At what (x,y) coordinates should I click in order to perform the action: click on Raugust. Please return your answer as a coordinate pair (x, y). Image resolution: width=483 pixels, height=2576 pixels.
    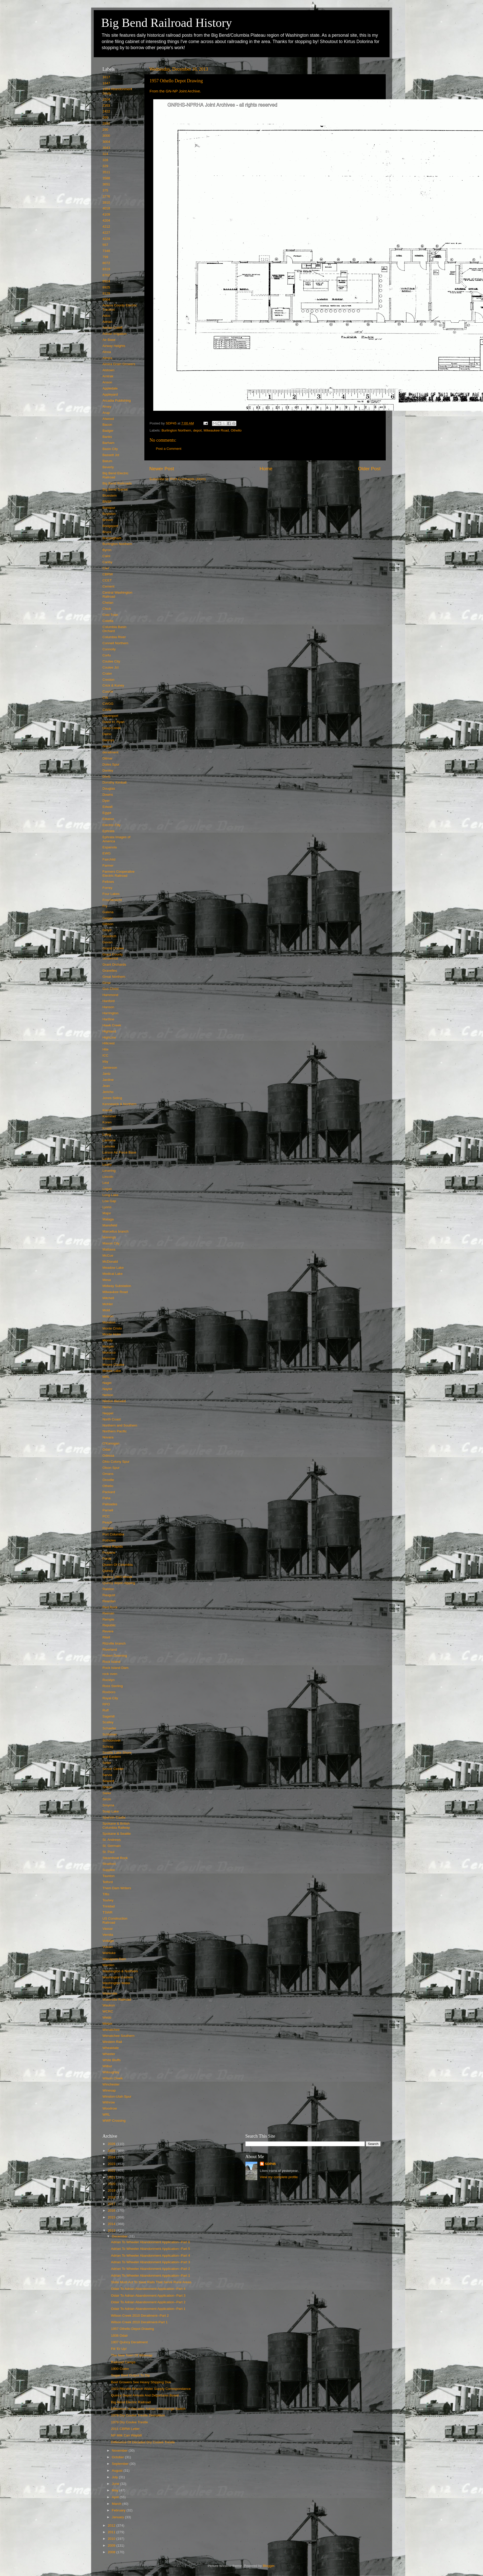
    Looking at the image, I should click on (109, 1595).